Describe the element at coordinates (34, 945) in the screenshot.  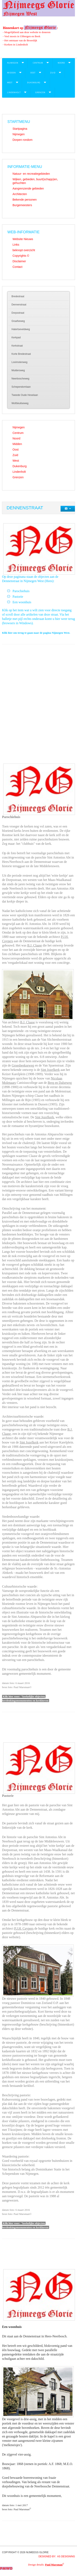
I see `B.J. Claase` at that location.